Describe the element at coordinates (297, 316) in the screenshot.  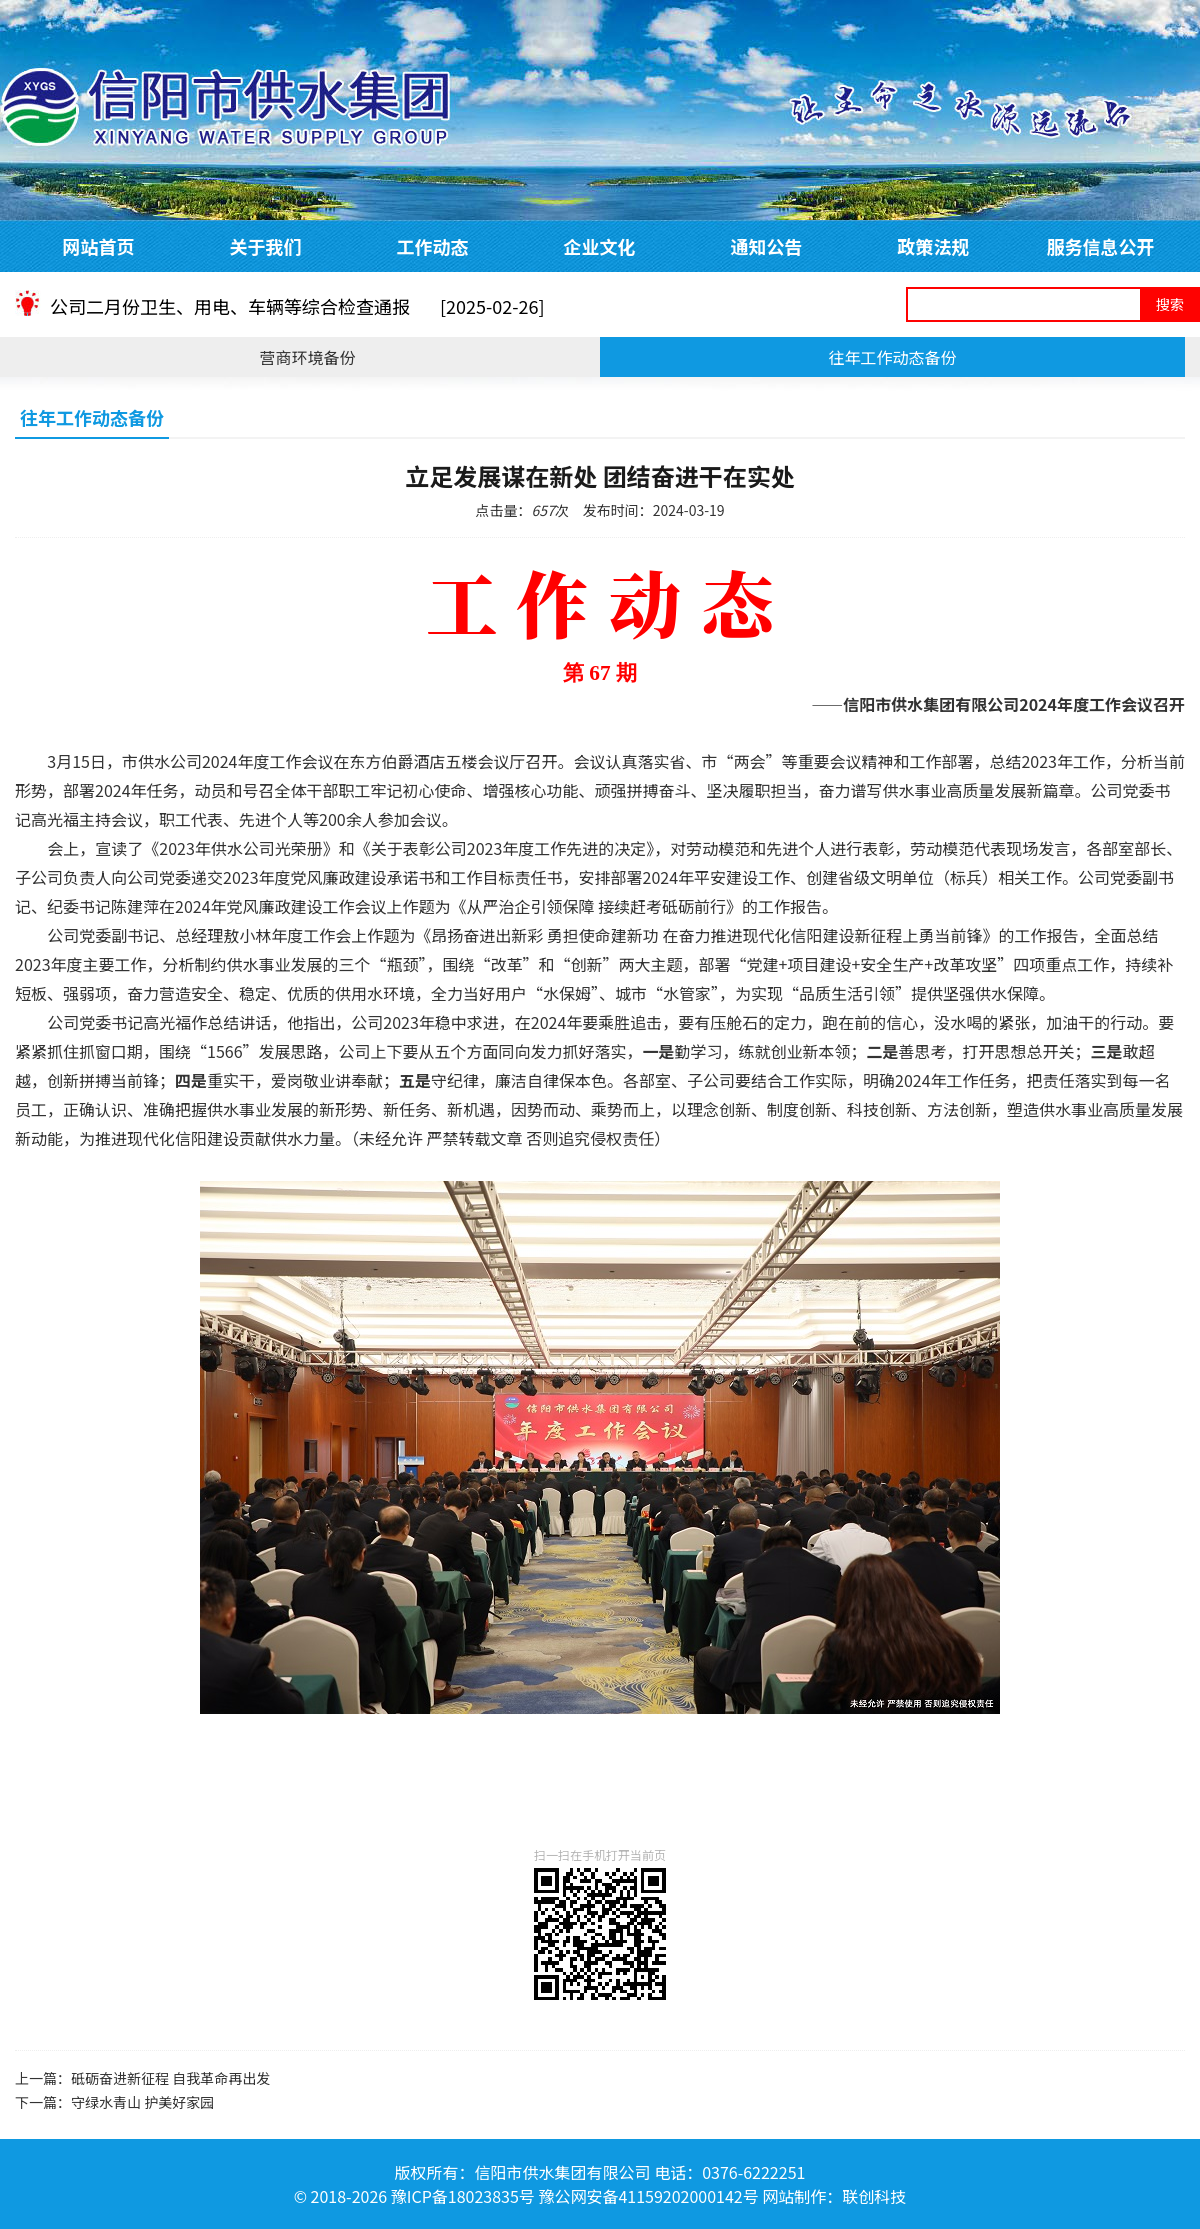
I see `公司二月份卫生、用电、车辆等综合检查通报` at that location.